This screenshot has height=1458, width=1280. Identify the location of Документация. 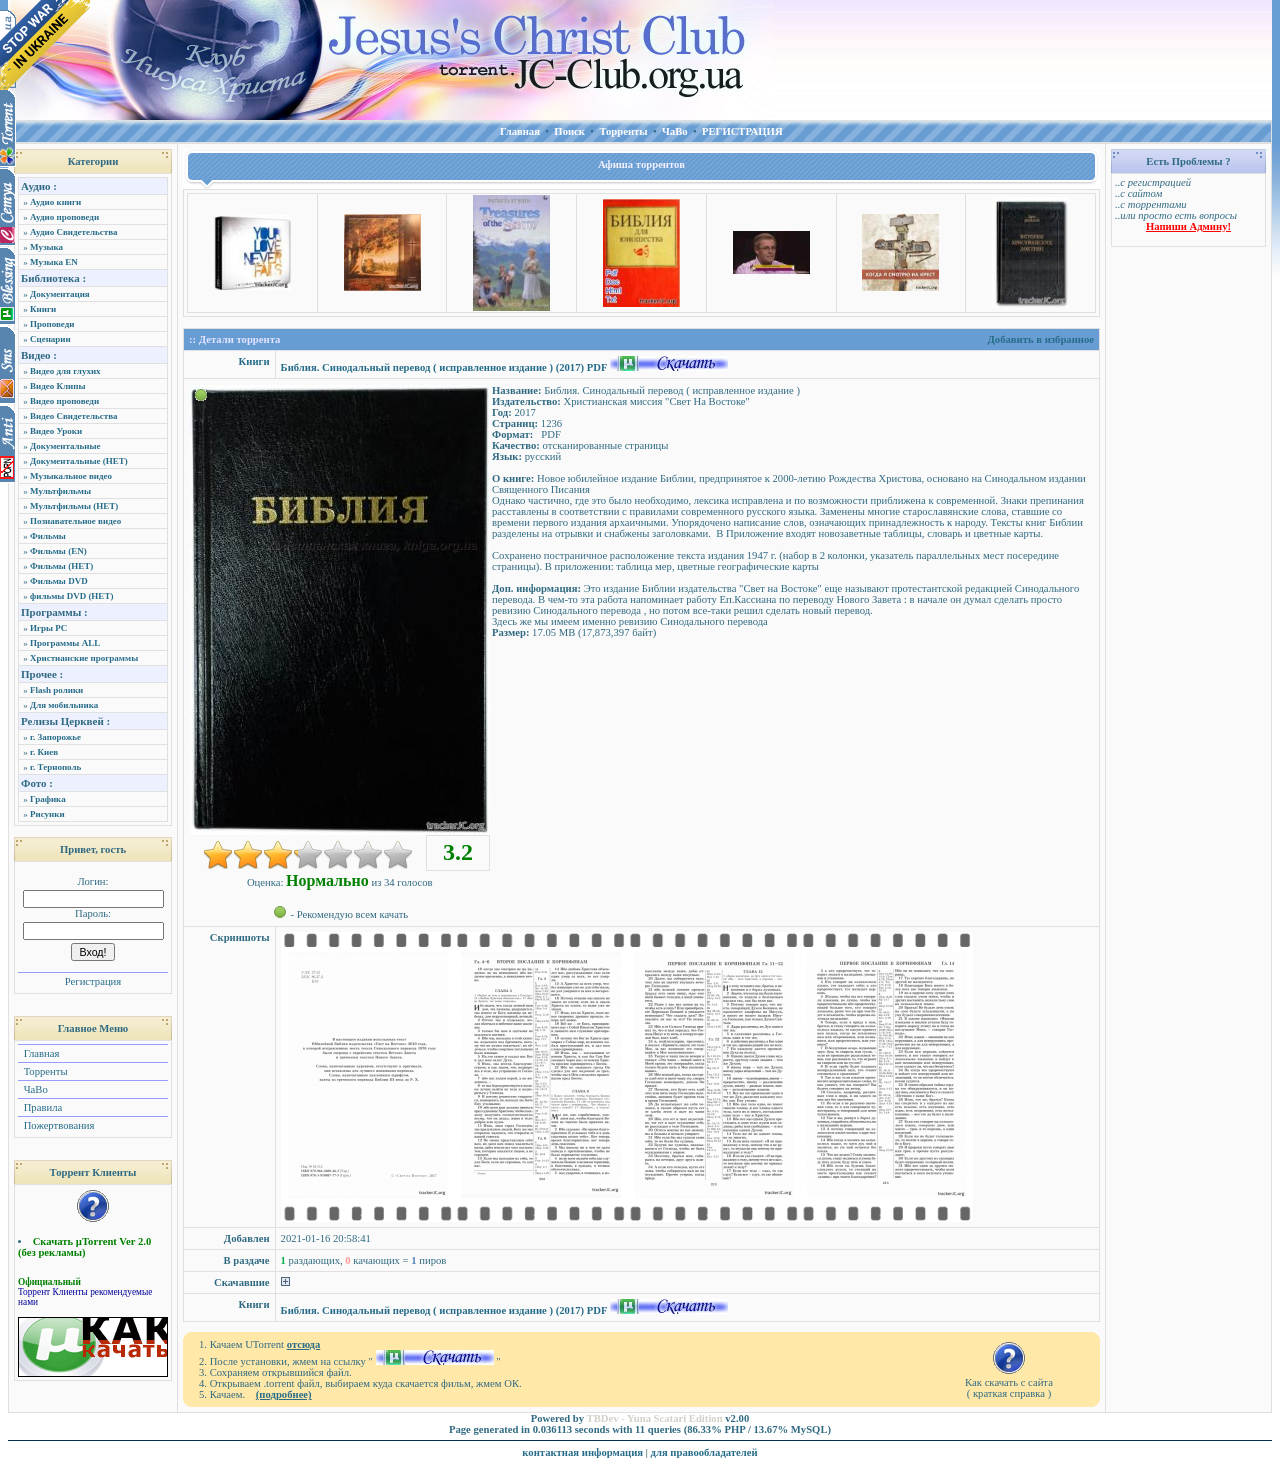
(60, 294).